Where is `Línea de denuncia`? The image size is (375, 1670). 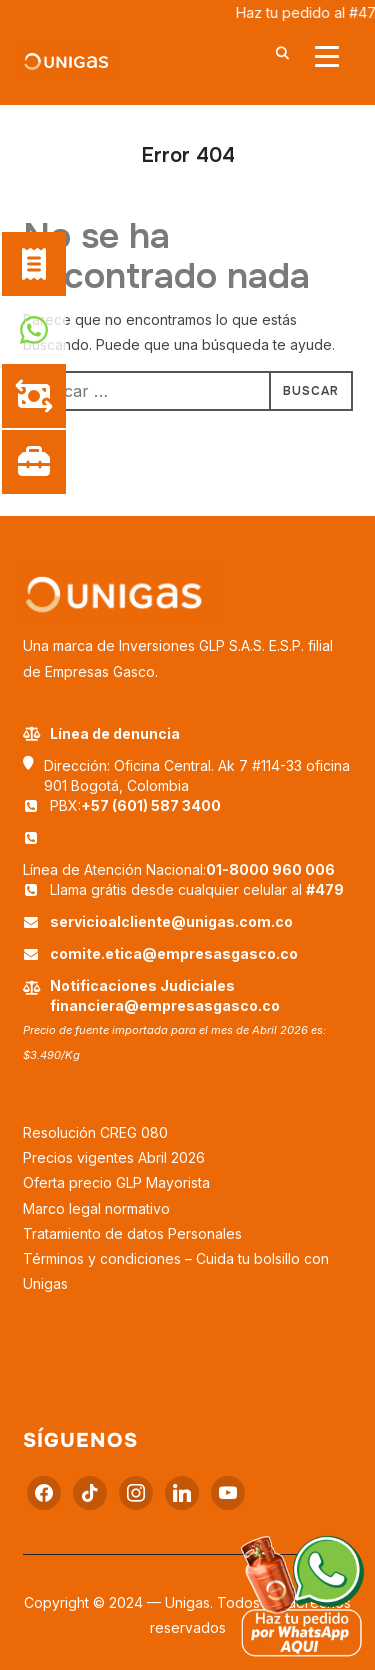 Línea de denuncia is located at coordinates (102, 733).